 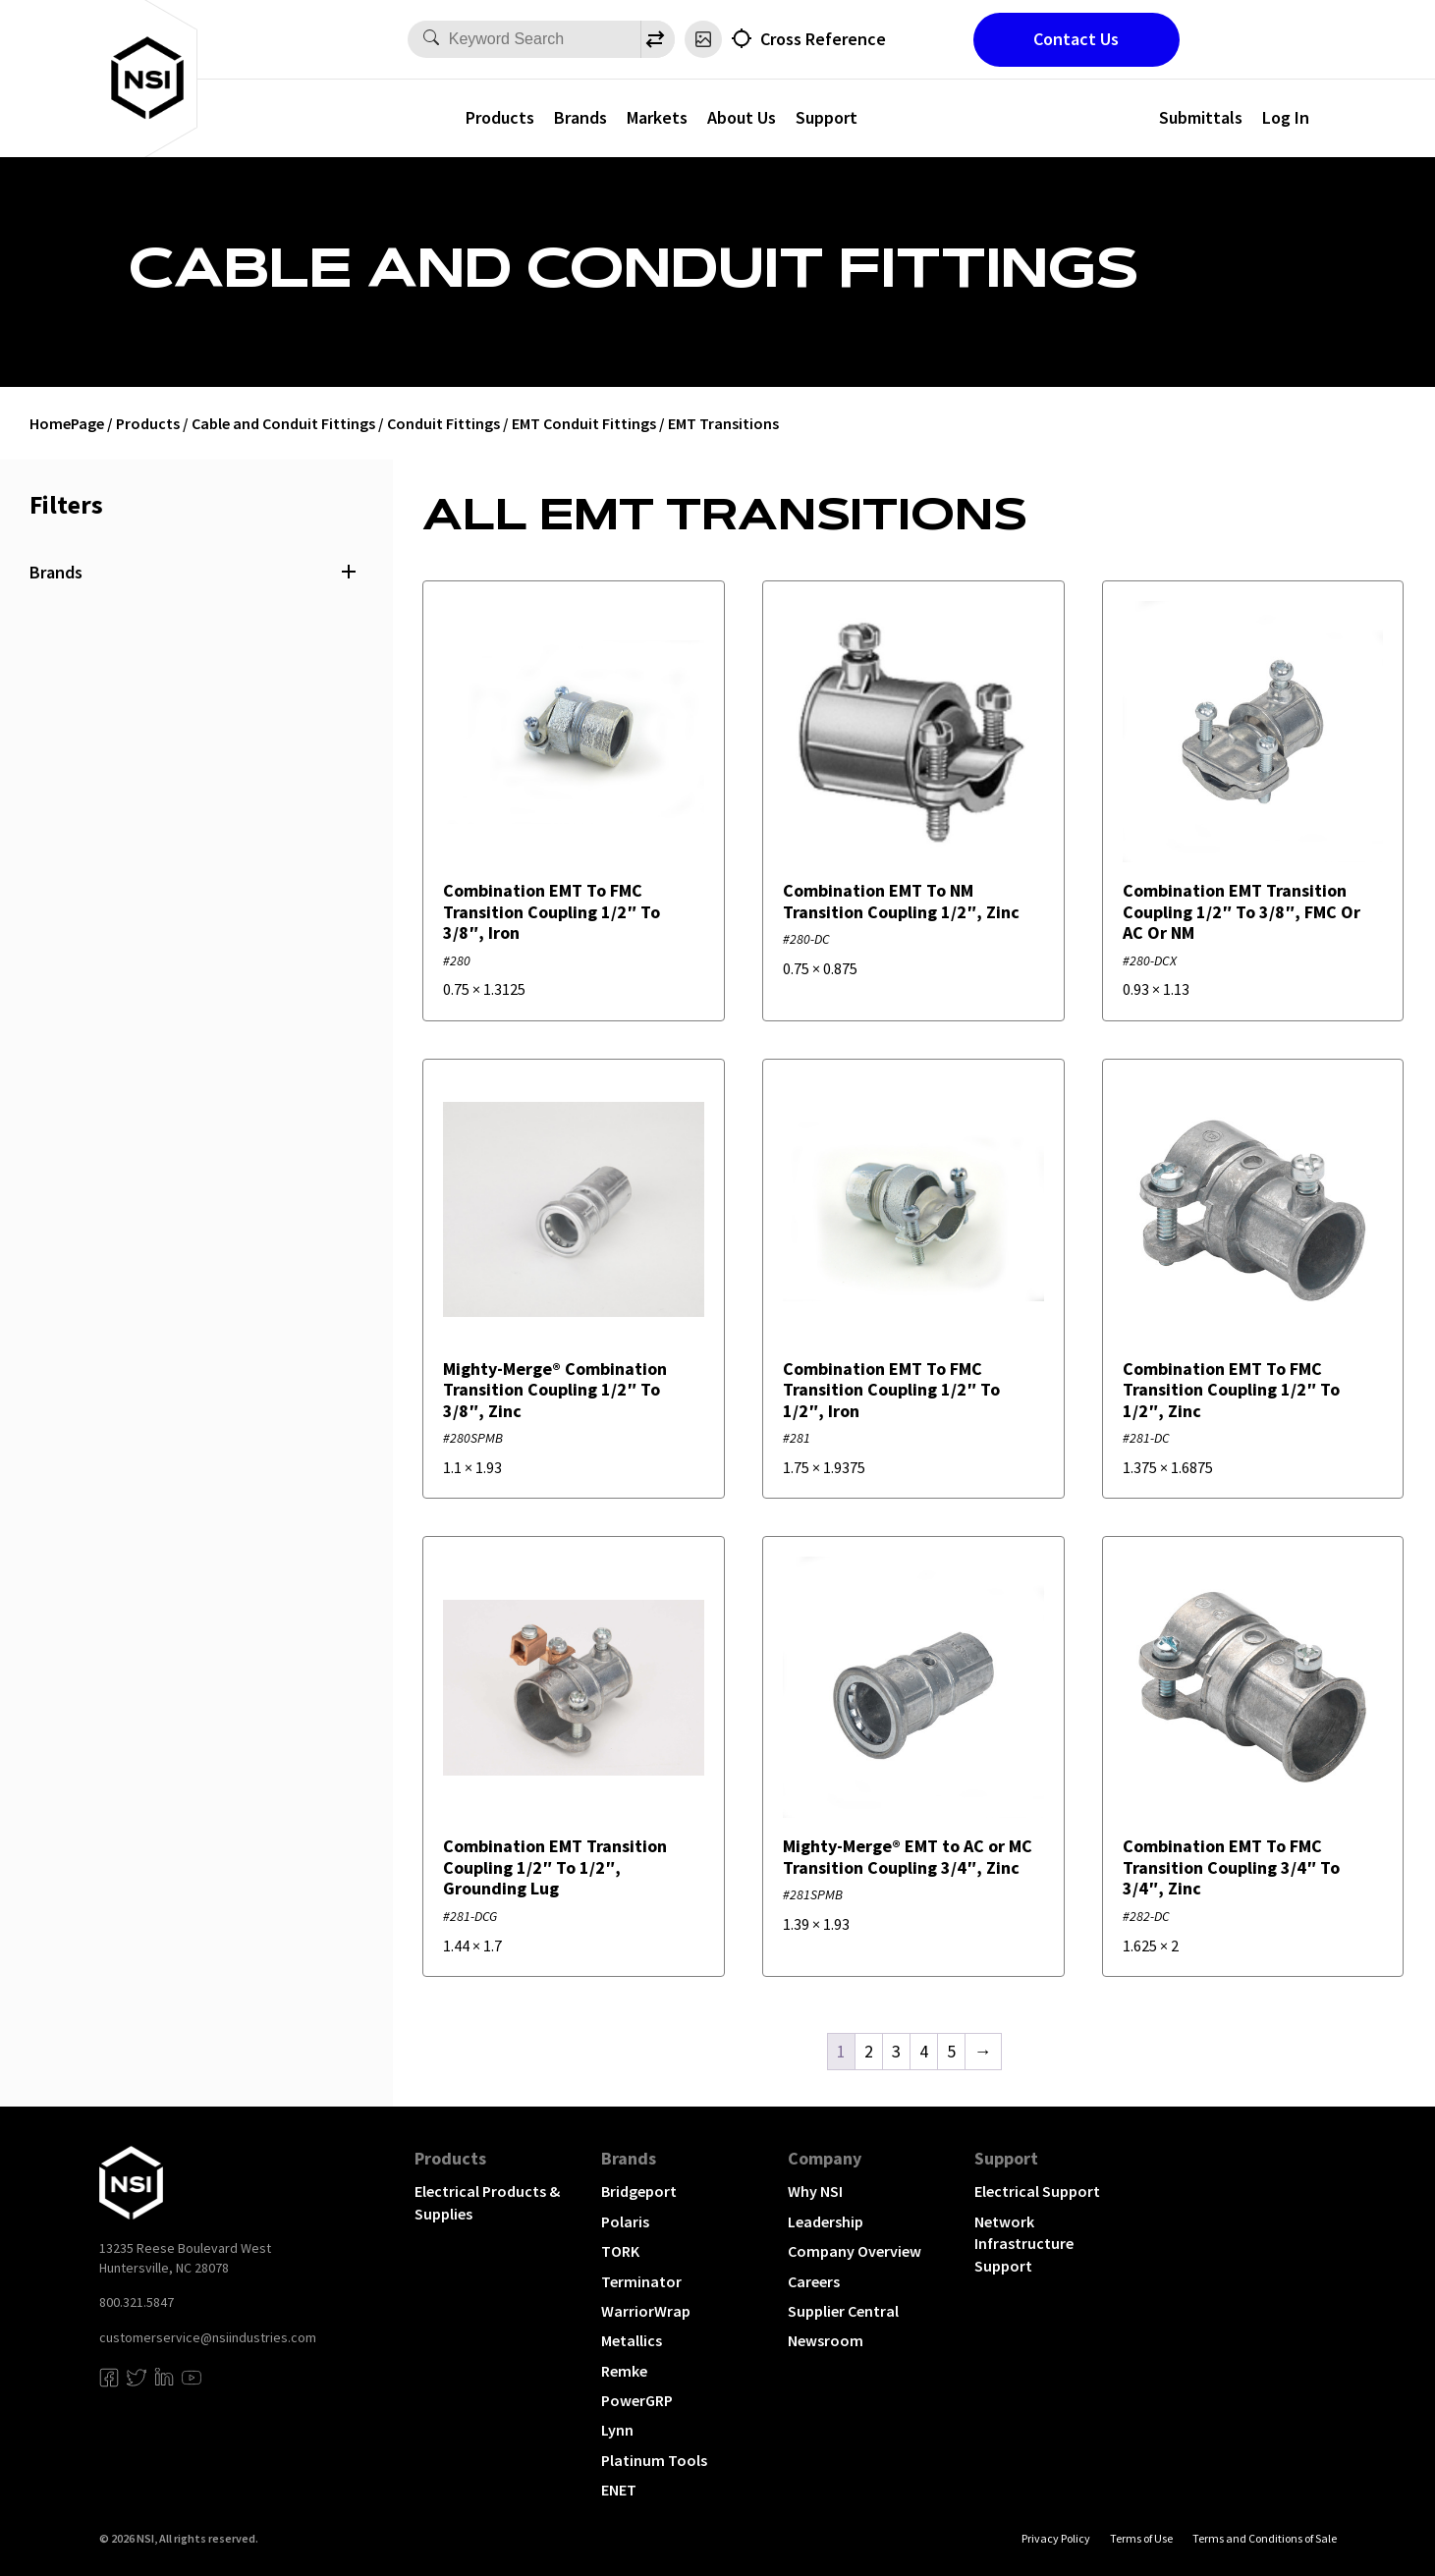 I want to click on Support, so click(x=826, y=117).